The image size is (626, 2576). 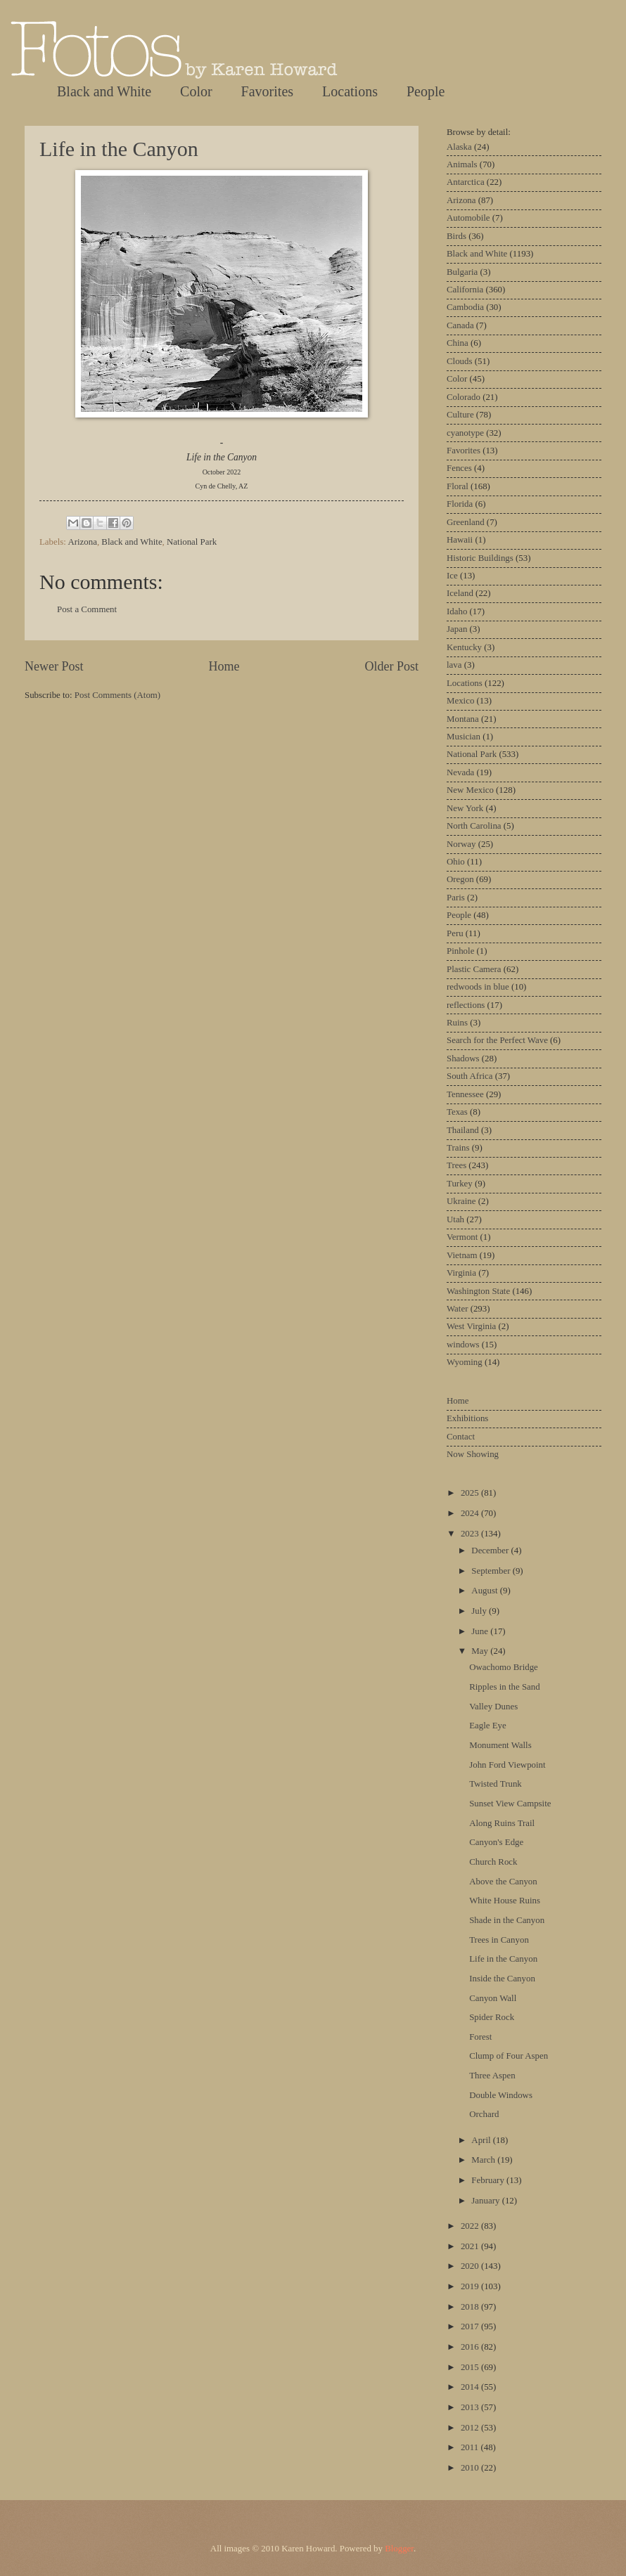 What do you see at coordinates (460, 879) in the screenshot?
I see `Oregon` at bounding box center [460, 879].